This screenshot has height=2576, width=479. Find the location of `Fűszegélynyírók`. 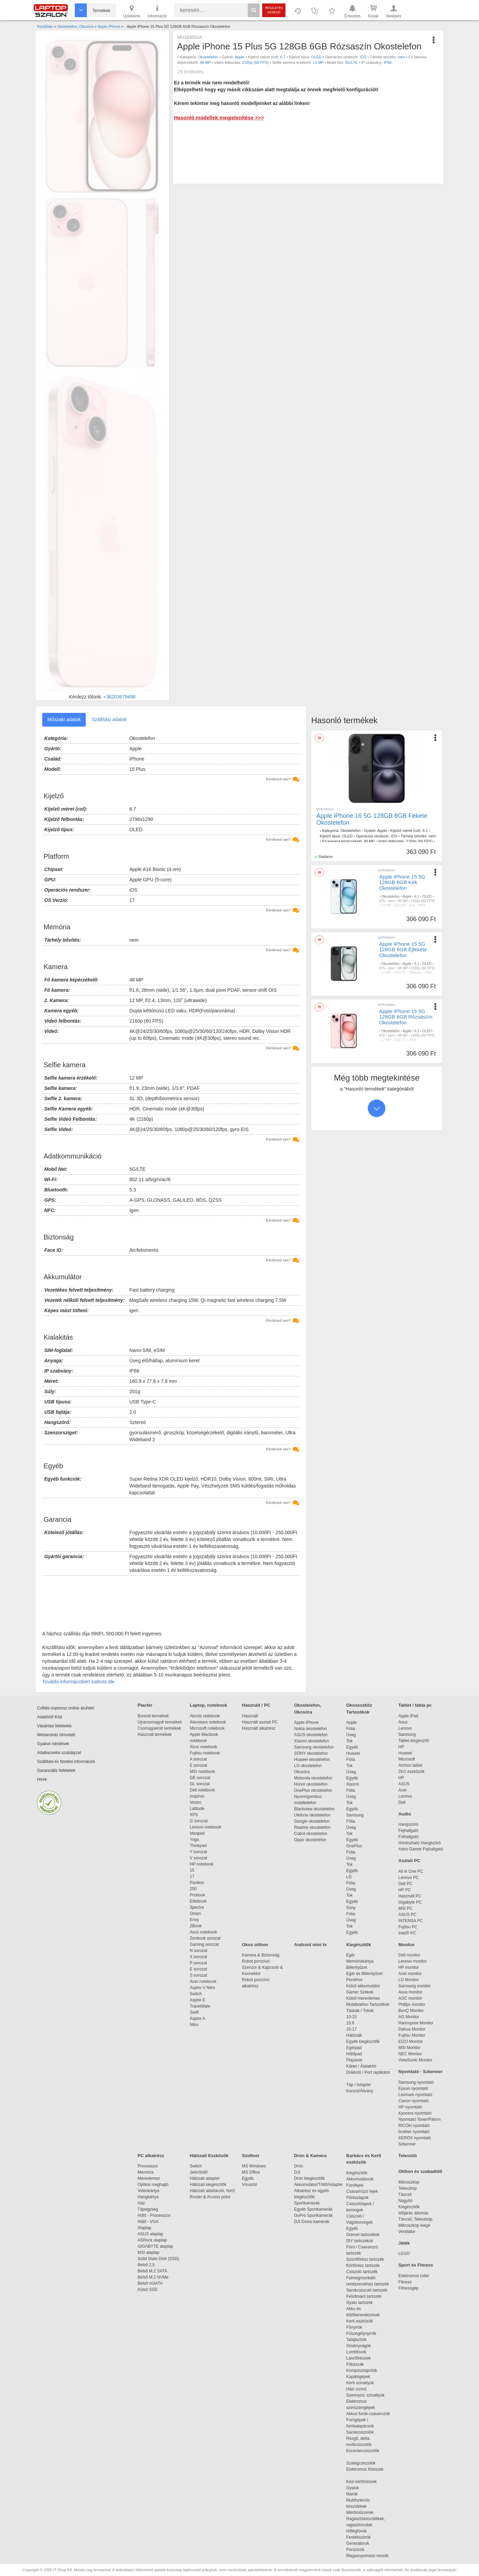

Fűszegélynyírók is located at coordinates (362, 2333).